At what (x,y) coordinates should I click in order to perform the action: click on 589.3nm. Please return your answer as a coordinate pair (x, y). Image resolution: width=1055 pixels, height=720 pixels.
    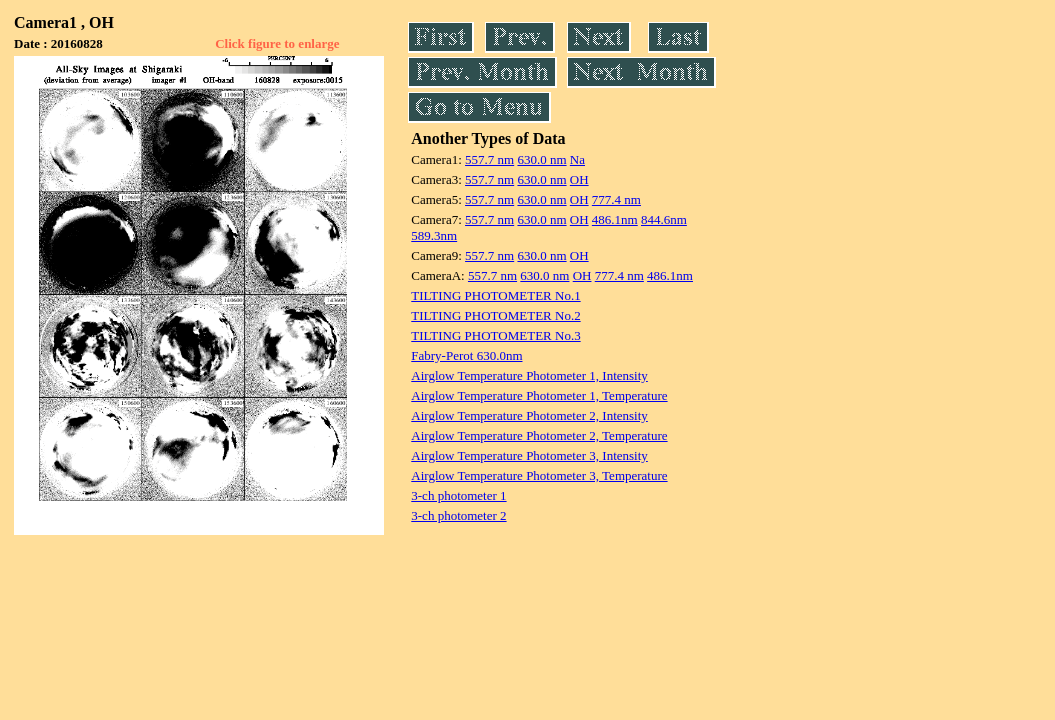
    Looking at the image, I should click on (434, 235).